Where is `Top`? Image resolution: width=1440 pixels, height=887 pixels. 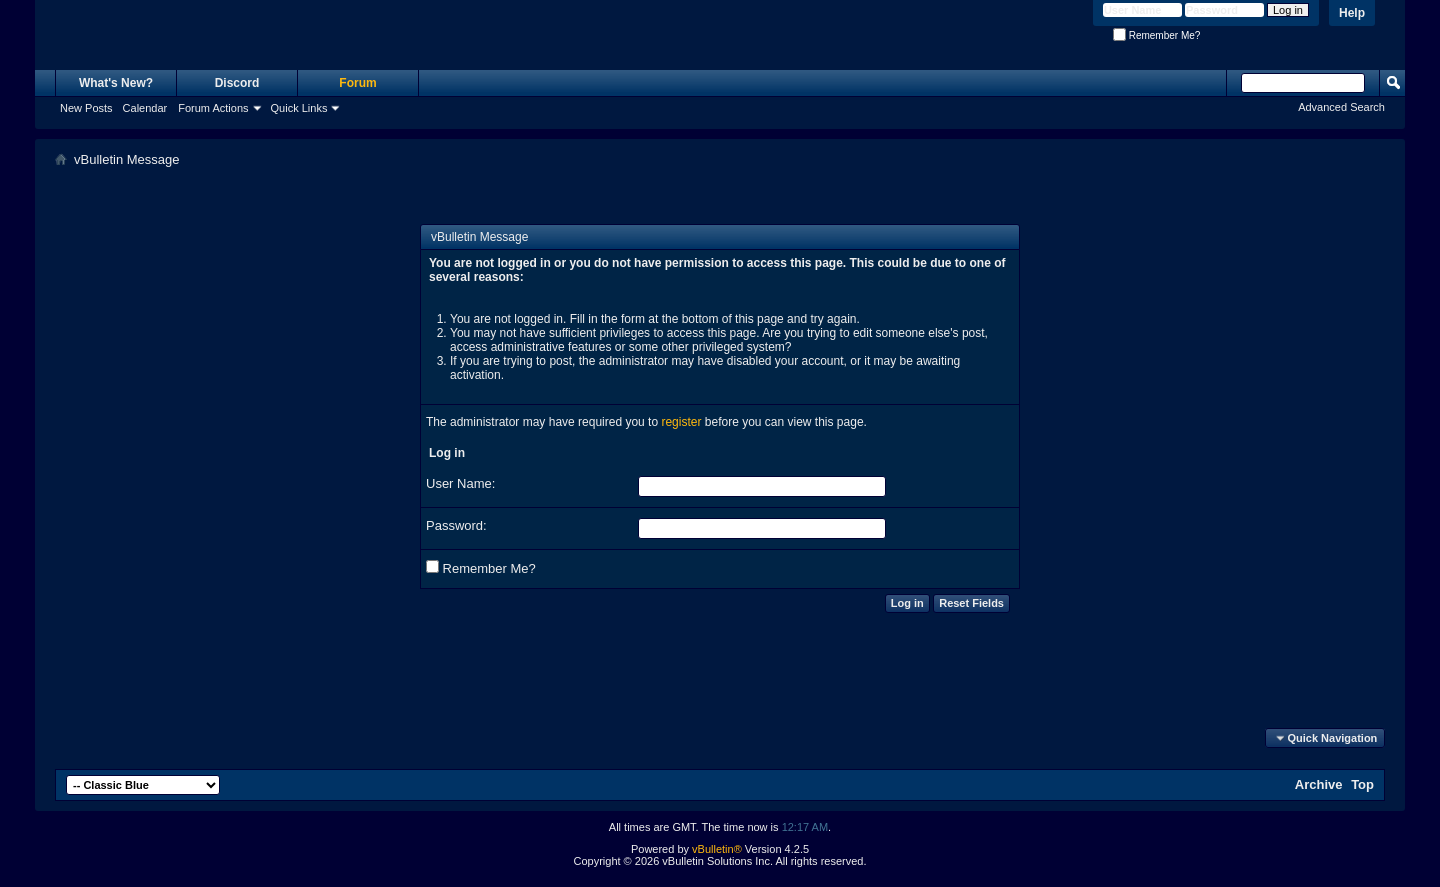
Top is located at coordinates (1362, 784).